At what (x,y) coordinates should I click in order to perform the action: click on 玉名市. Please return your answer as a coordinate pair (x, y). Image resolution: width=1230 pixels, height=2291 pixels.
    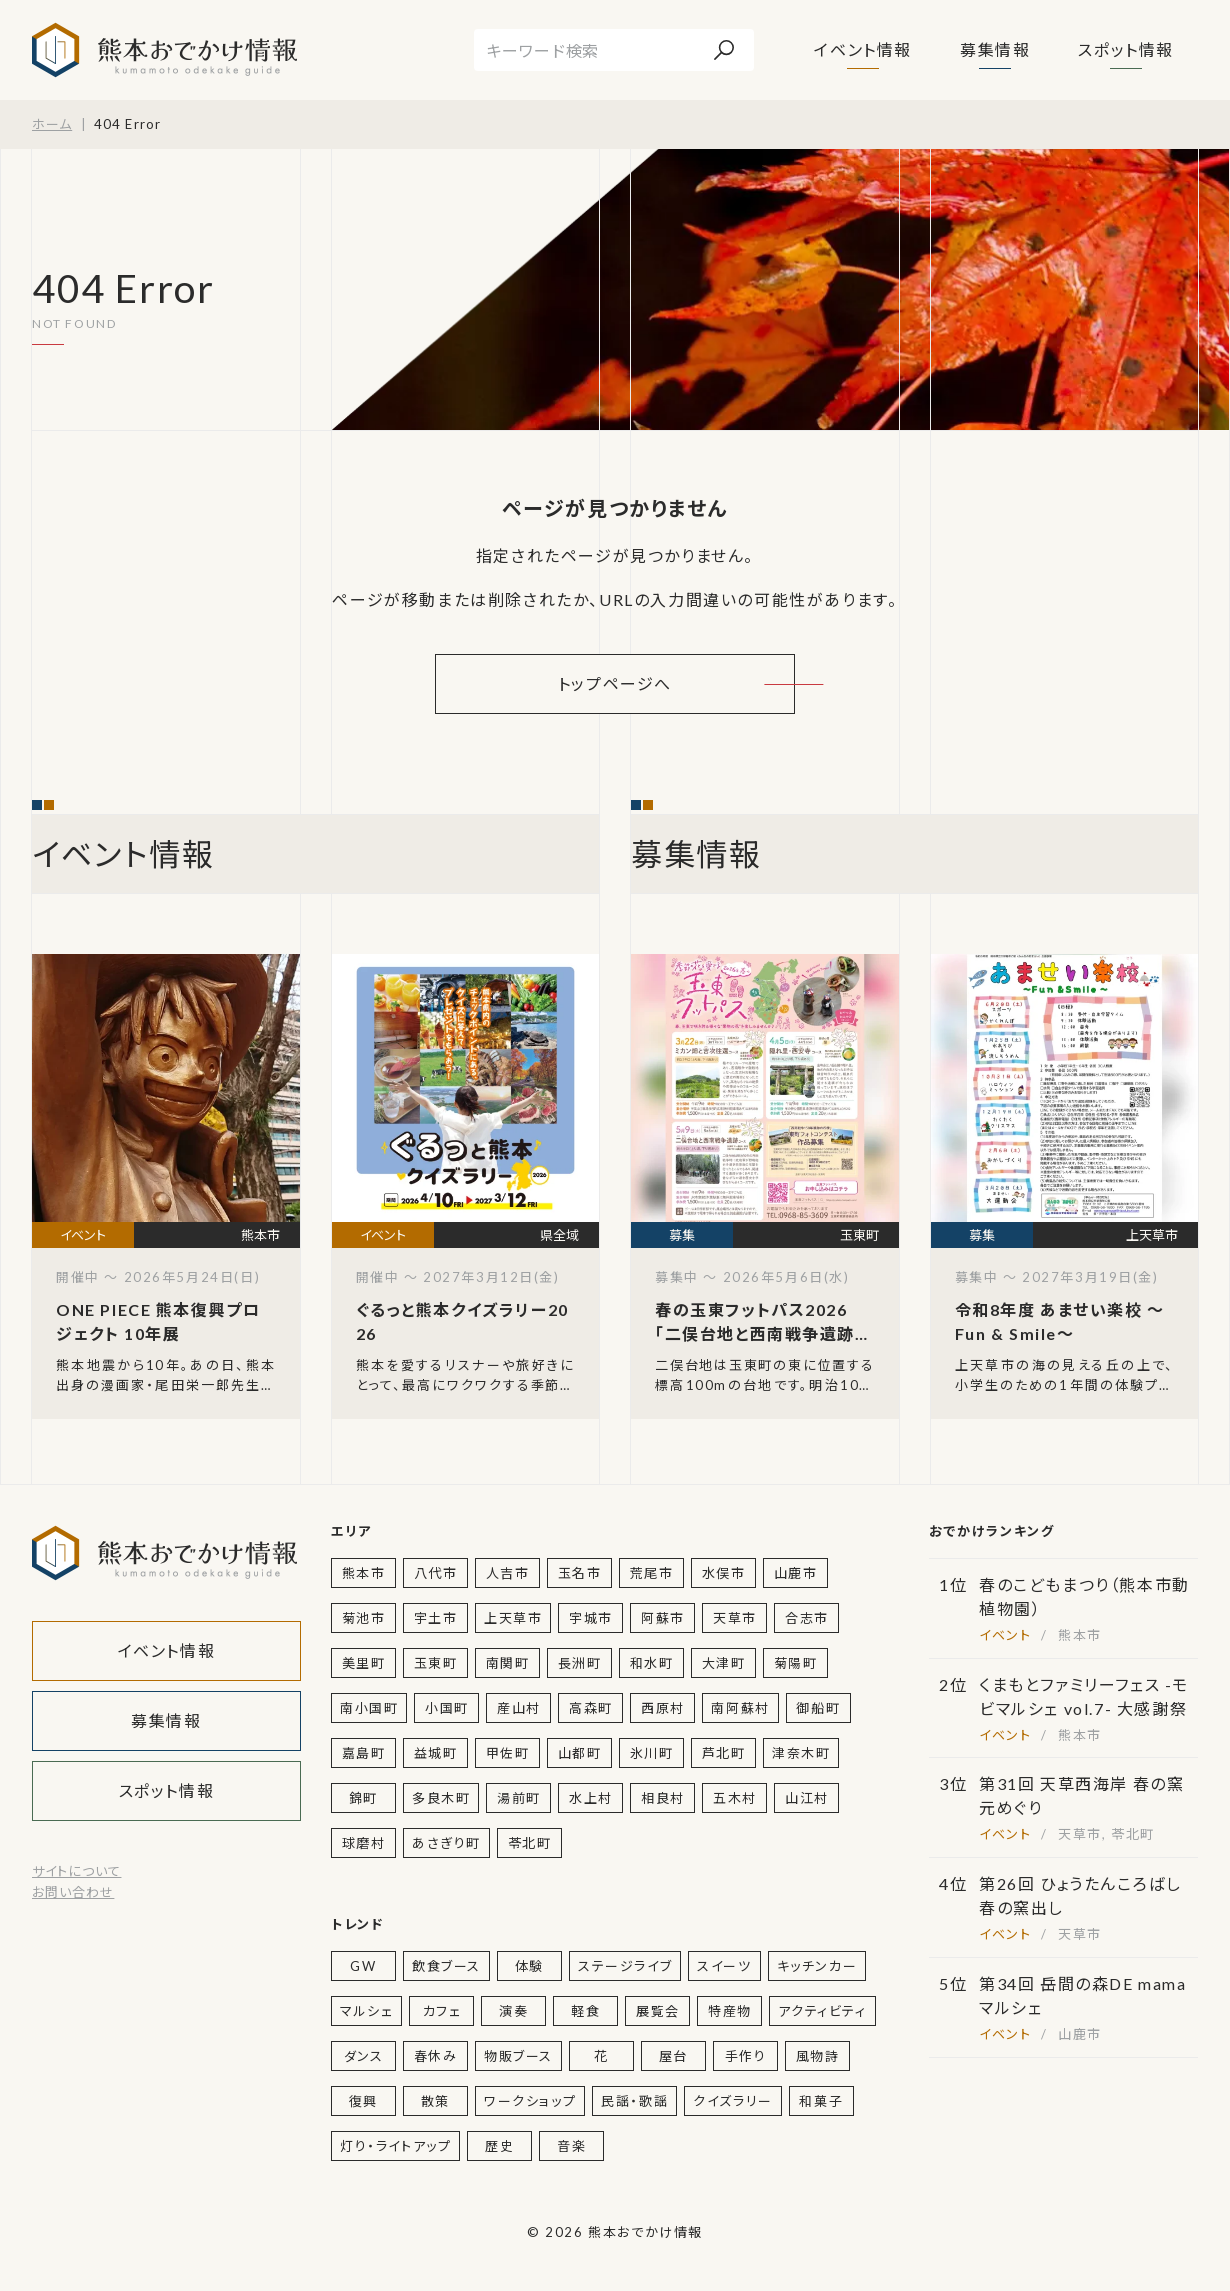
    Looking at the image, I should click on (580, 1573).